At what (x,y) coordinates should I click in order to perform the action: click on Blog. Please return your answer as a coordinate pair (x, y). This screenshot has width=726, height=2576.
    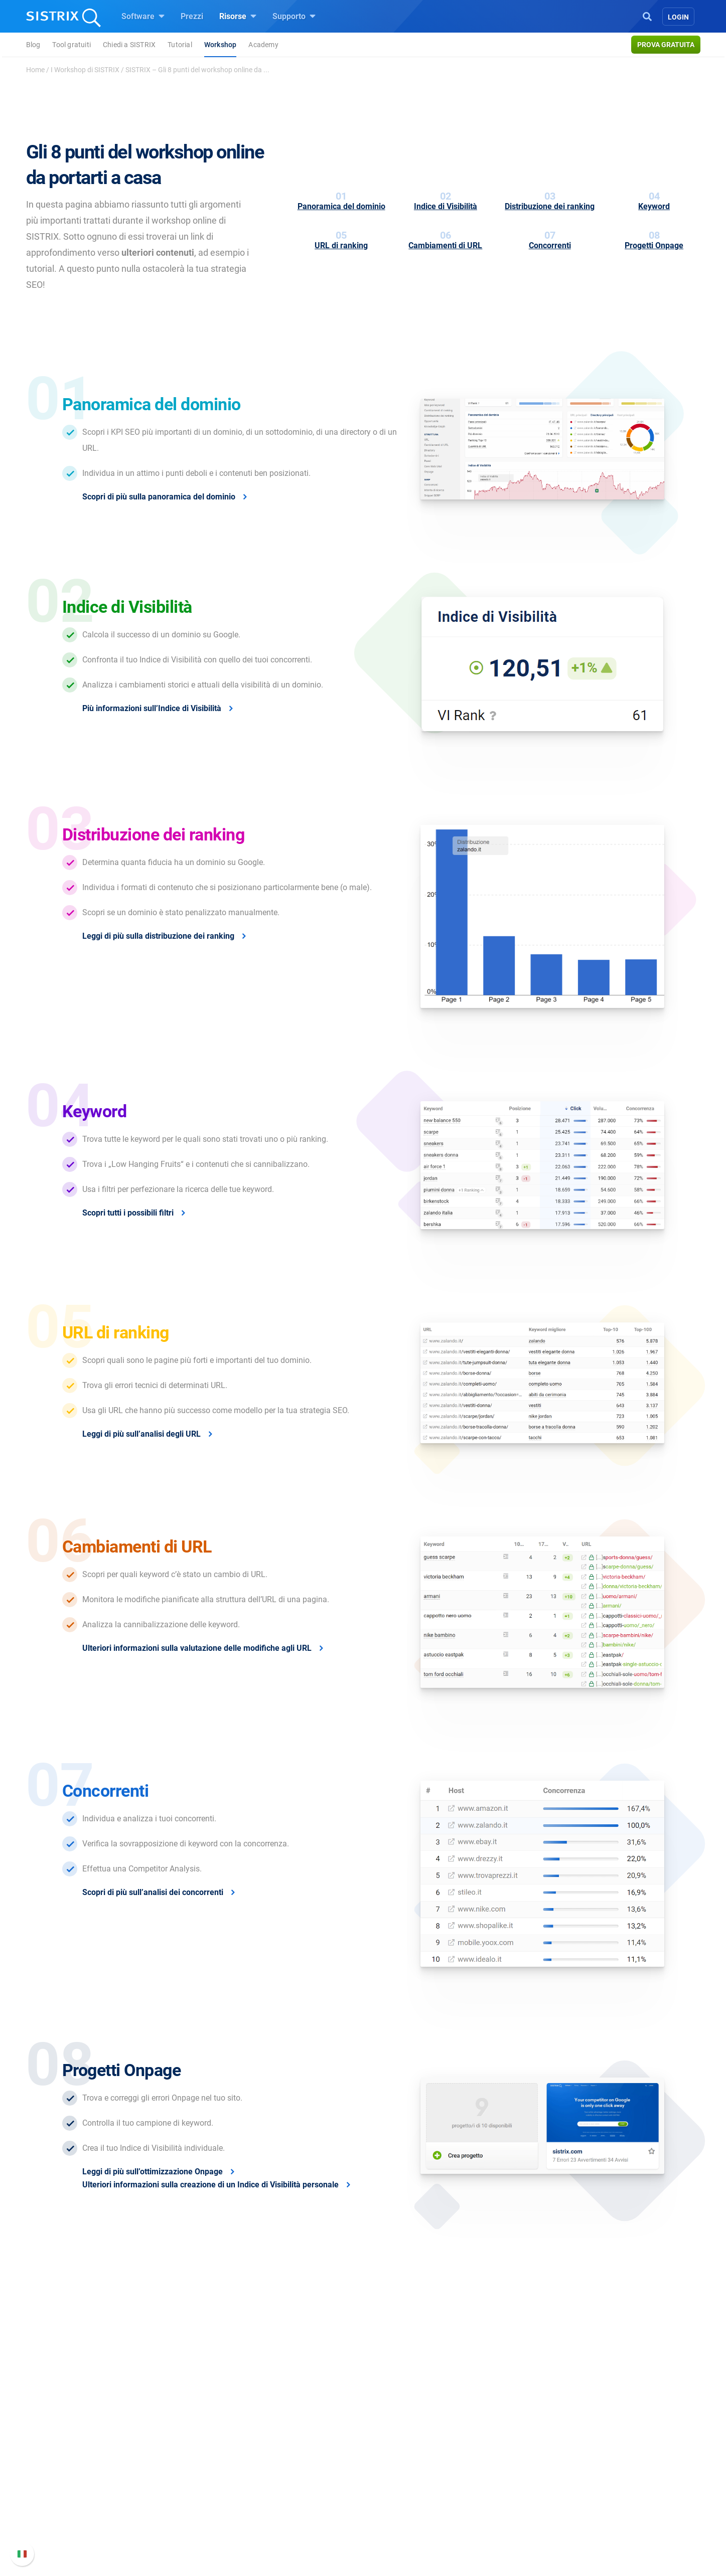
    Looking at the image, I should click on (33, 45).